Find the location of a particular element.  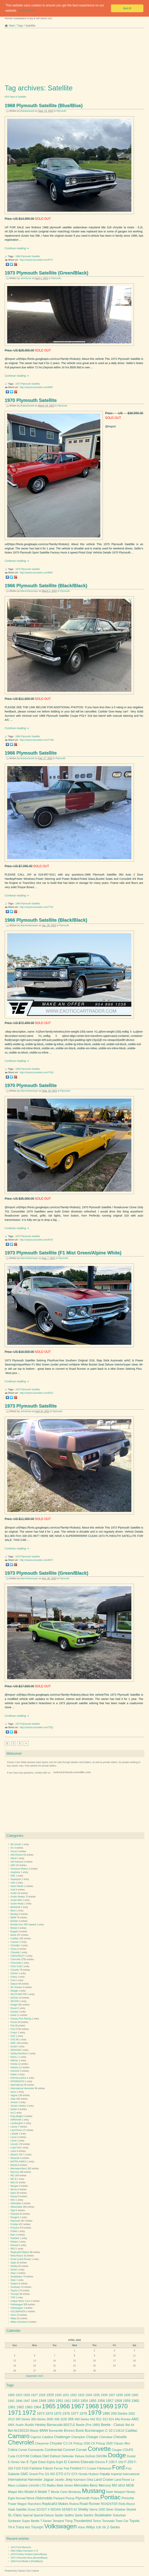

GS 455 is located at coordinates (50, 2474).